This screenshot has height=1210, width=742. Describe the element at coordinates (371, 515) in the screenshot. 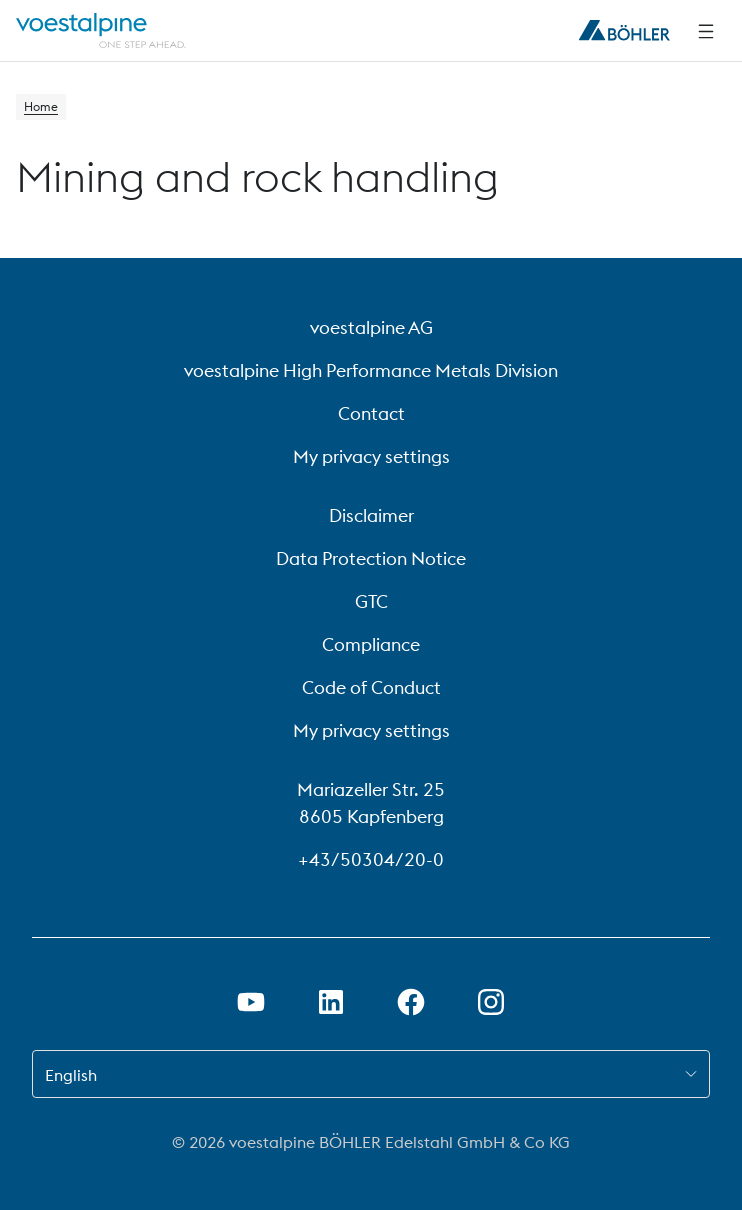

I see `Disclaimer` at that location.